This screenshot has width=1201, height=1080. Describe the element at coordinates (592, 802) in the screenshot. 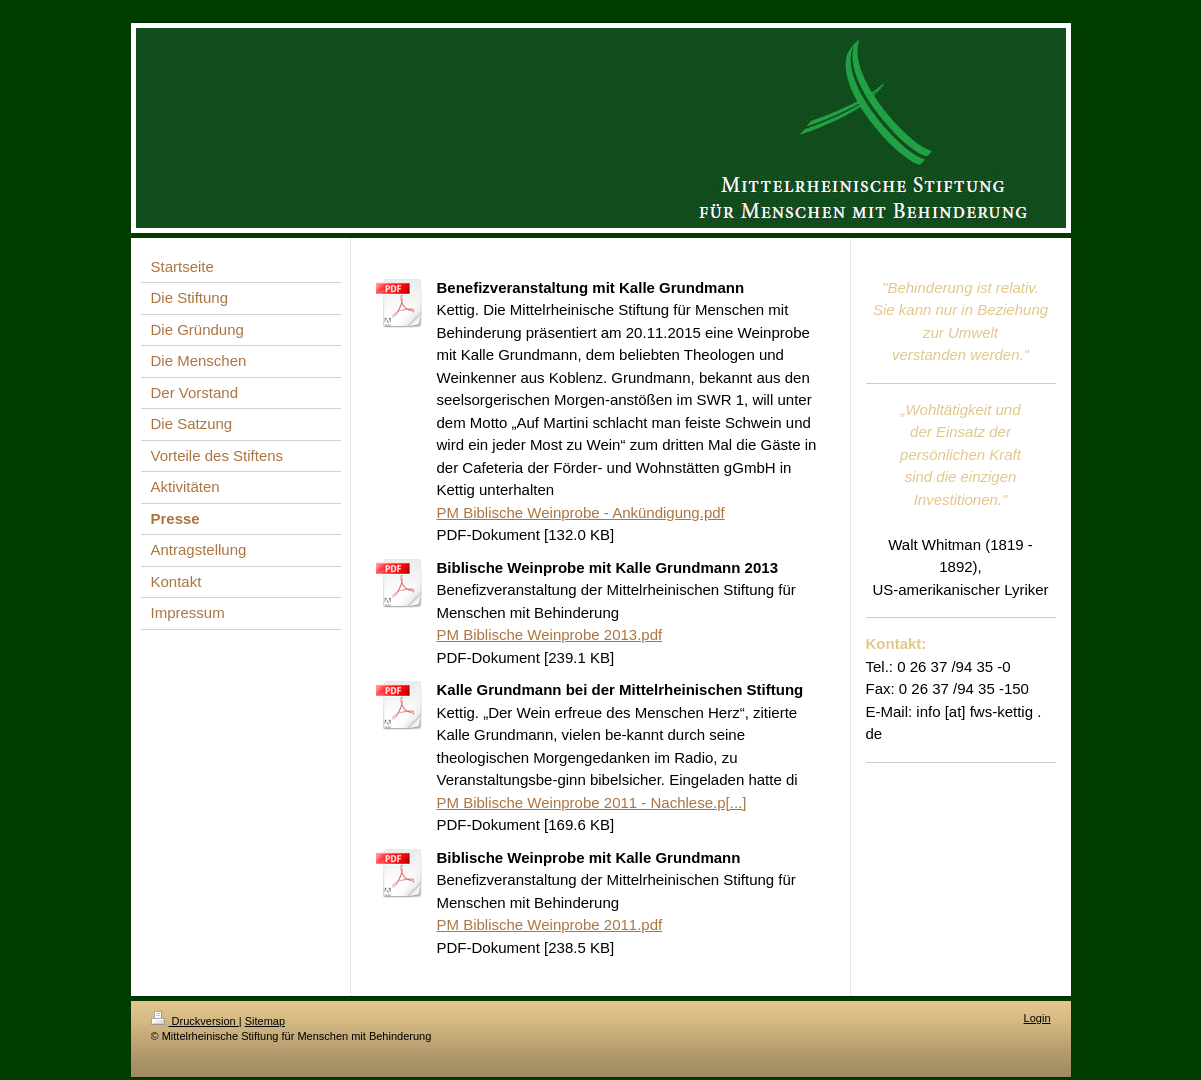

I see `PM Biblische Weinprobe 2011 - Nachlese.p[...]` at that location.